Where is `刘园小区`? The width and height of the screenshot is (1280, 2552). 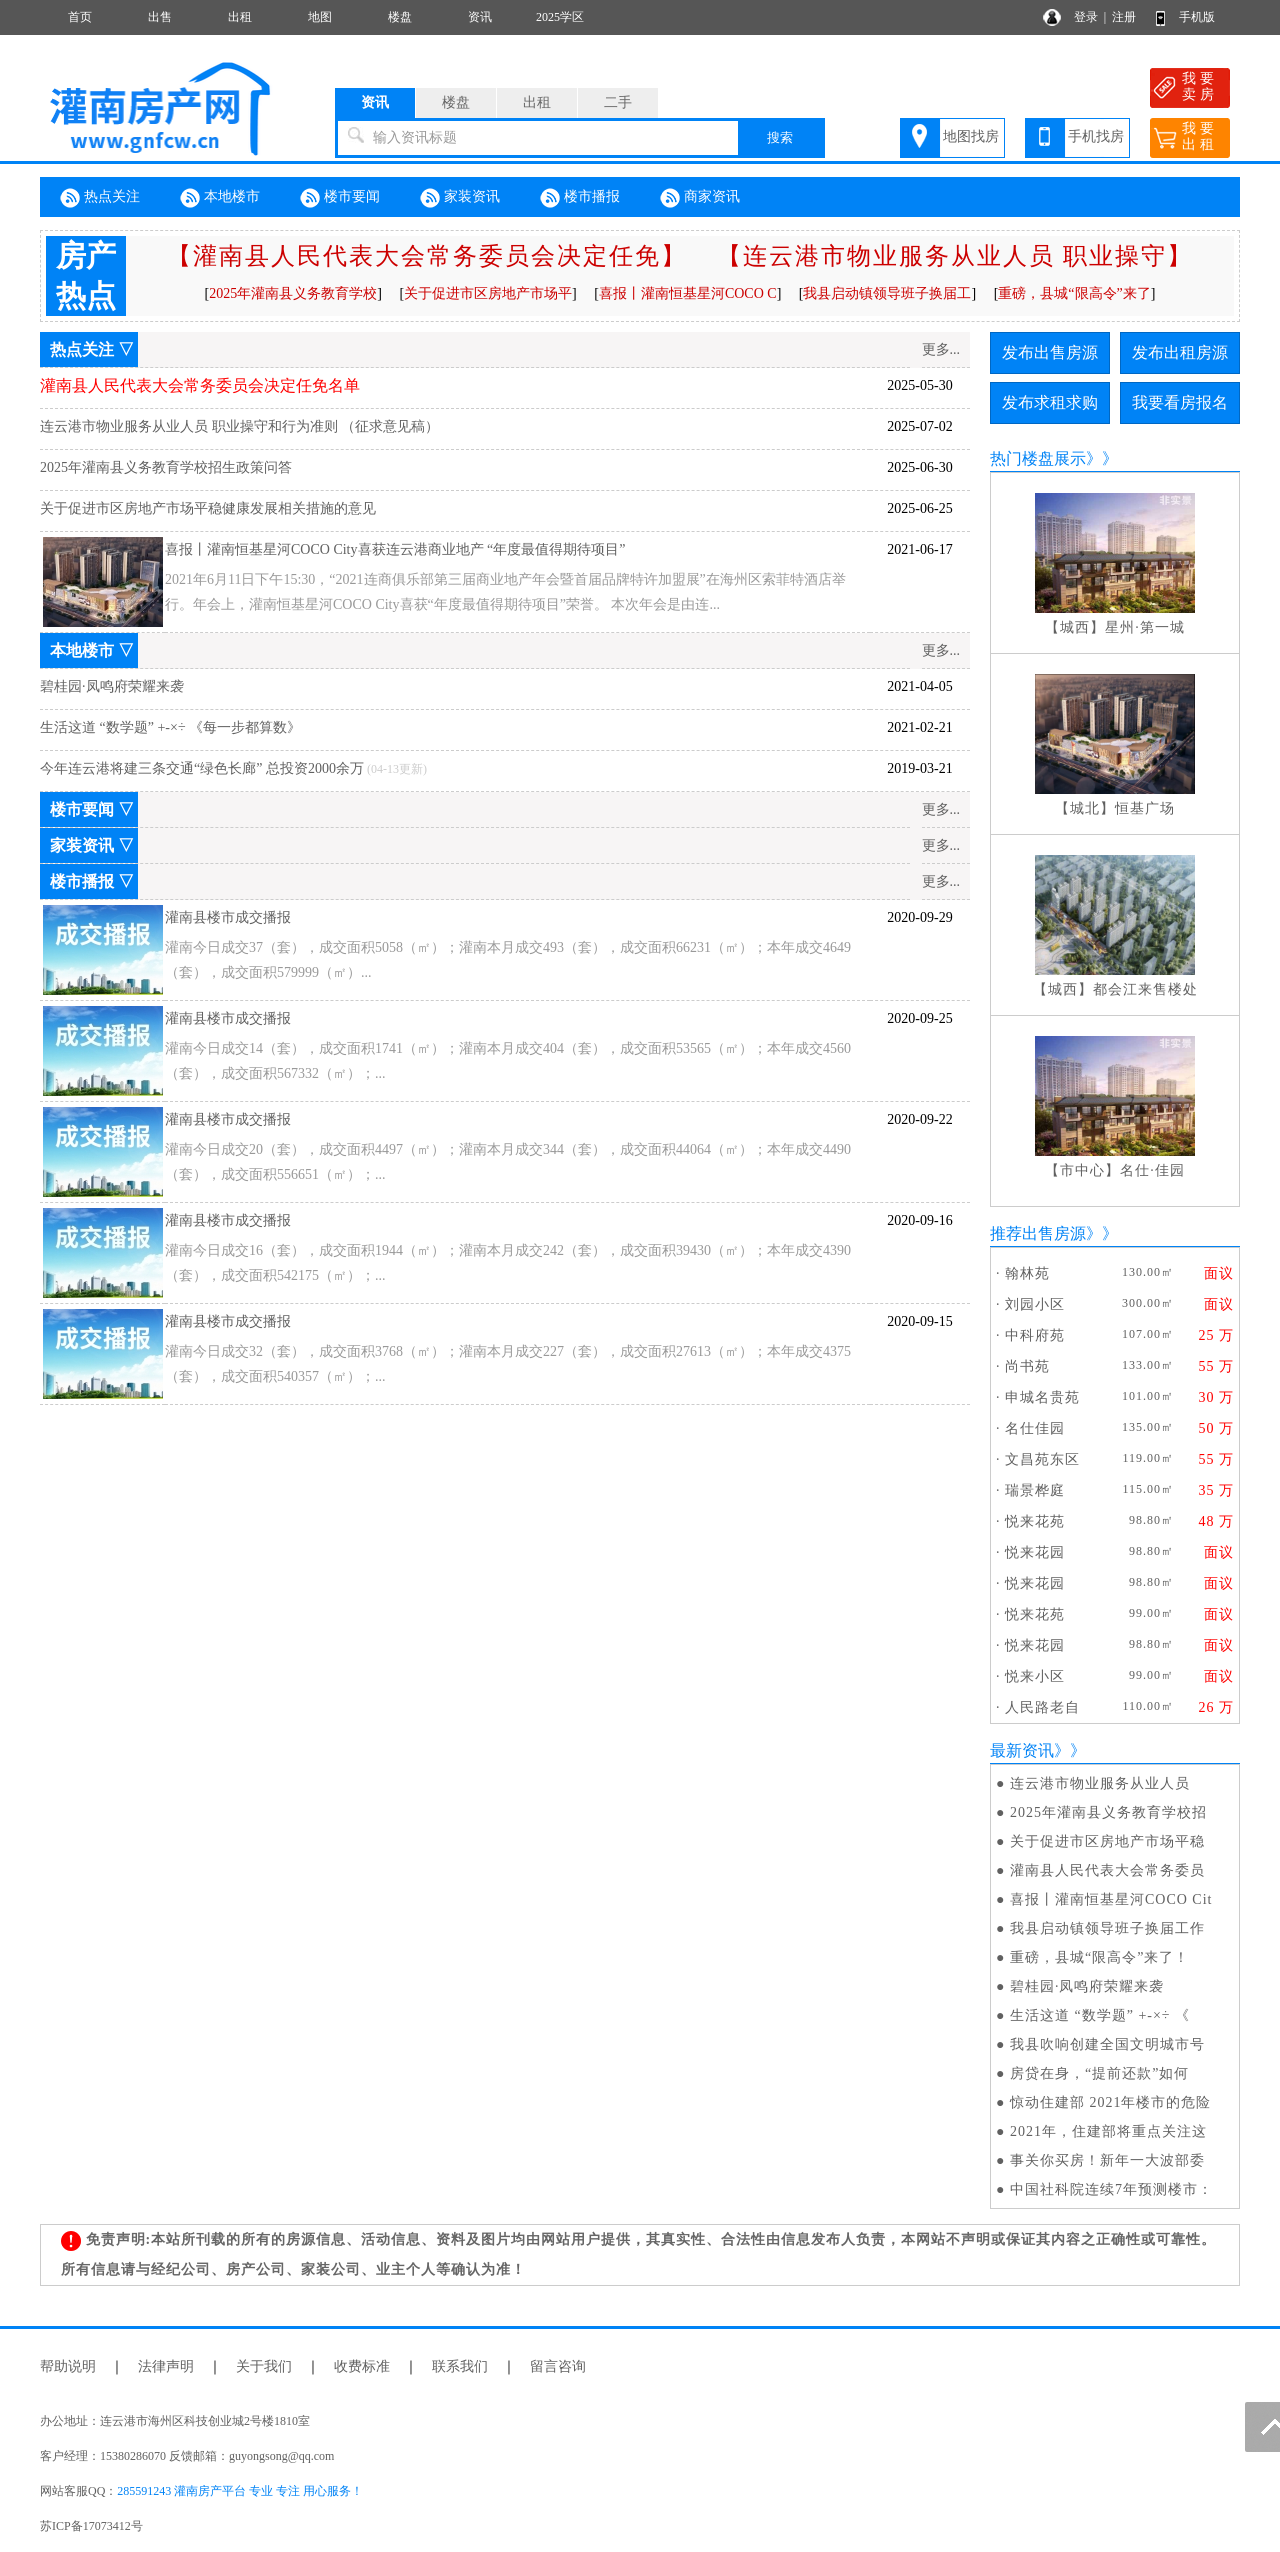 刘园小区 is located at coordinates (1035, 1304).